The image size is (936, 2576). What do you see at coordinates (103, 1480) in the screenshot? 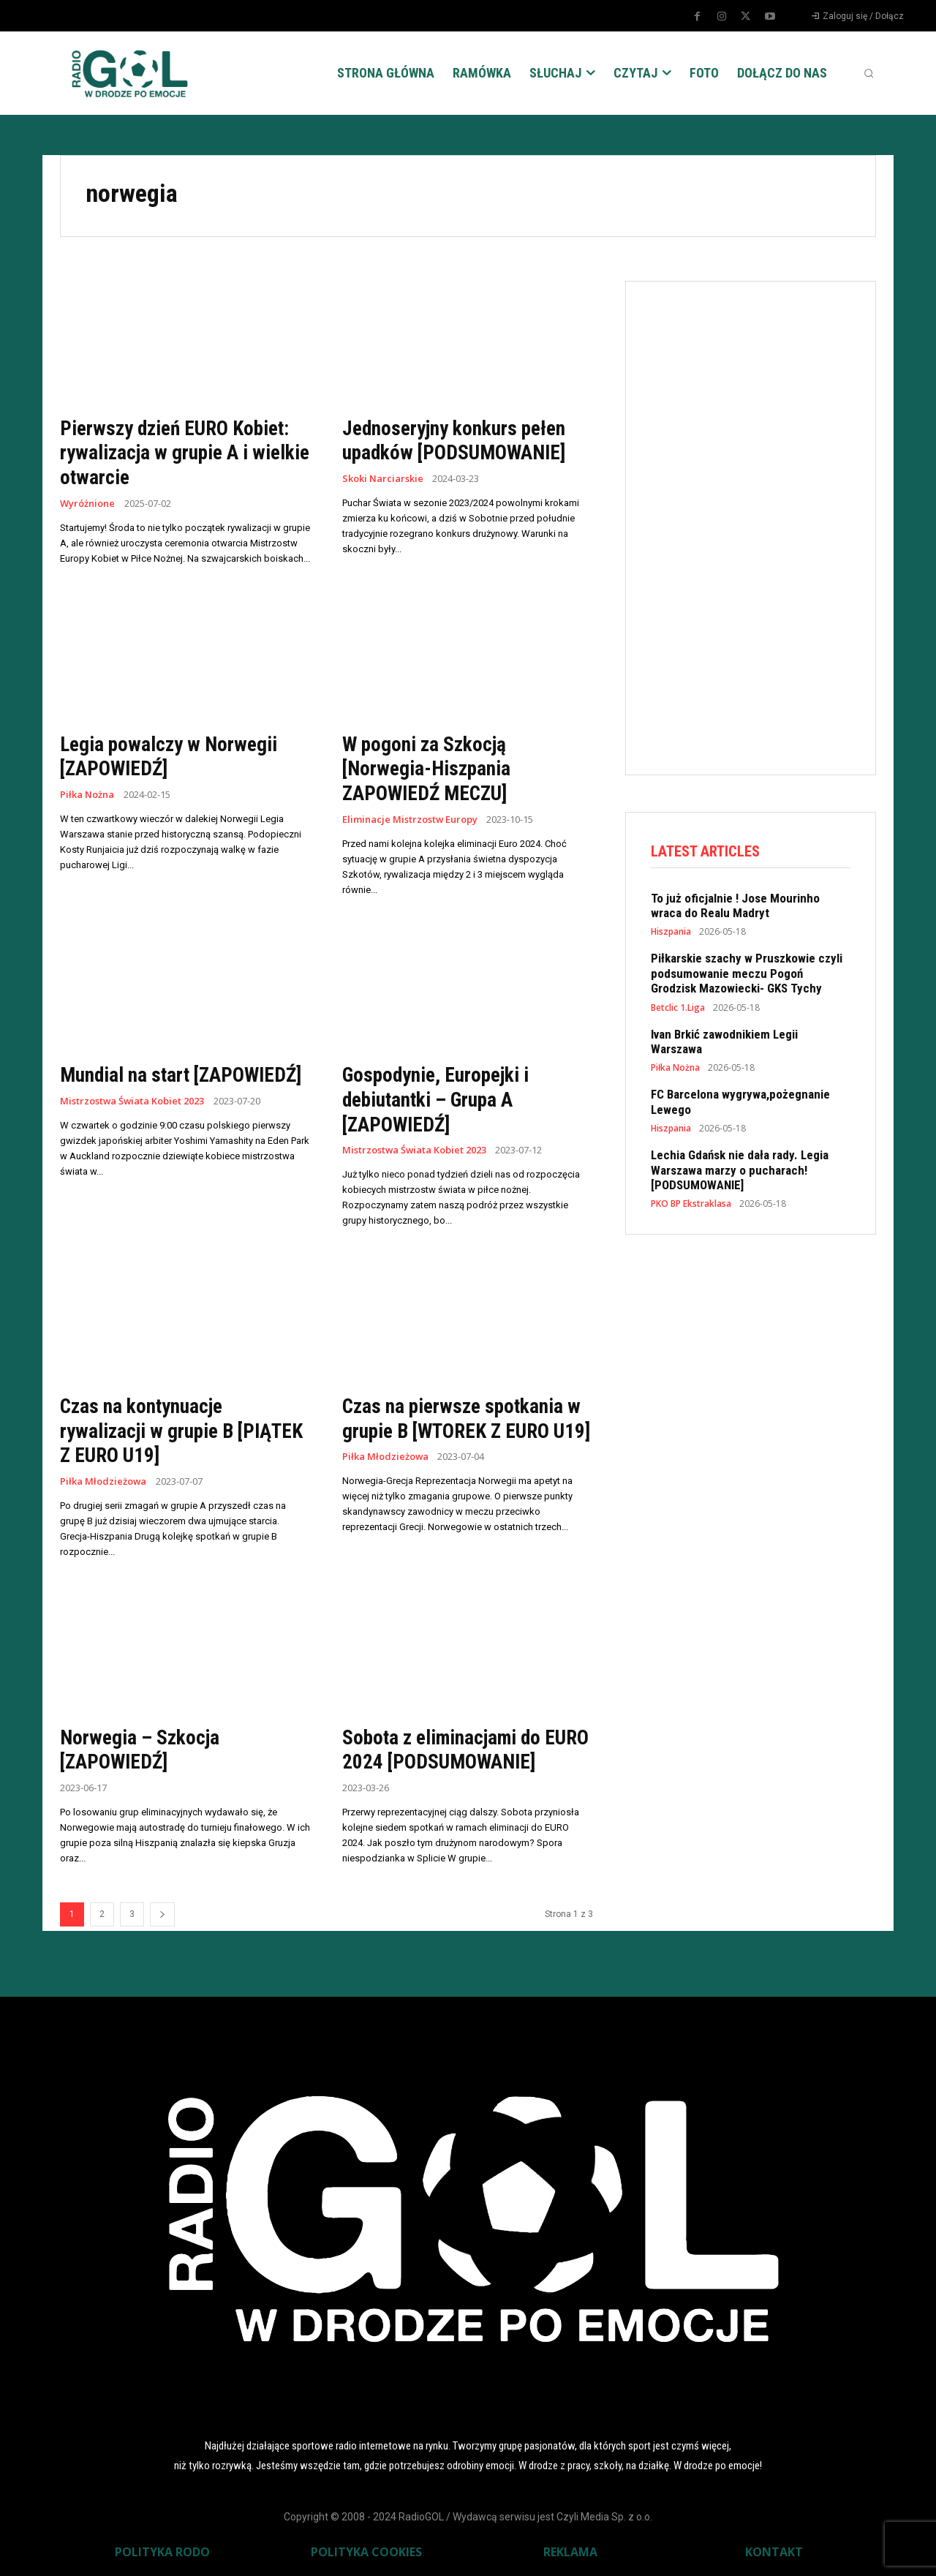
I see `Piłka Młodzieżowa` at bounding box center [103, 1480].